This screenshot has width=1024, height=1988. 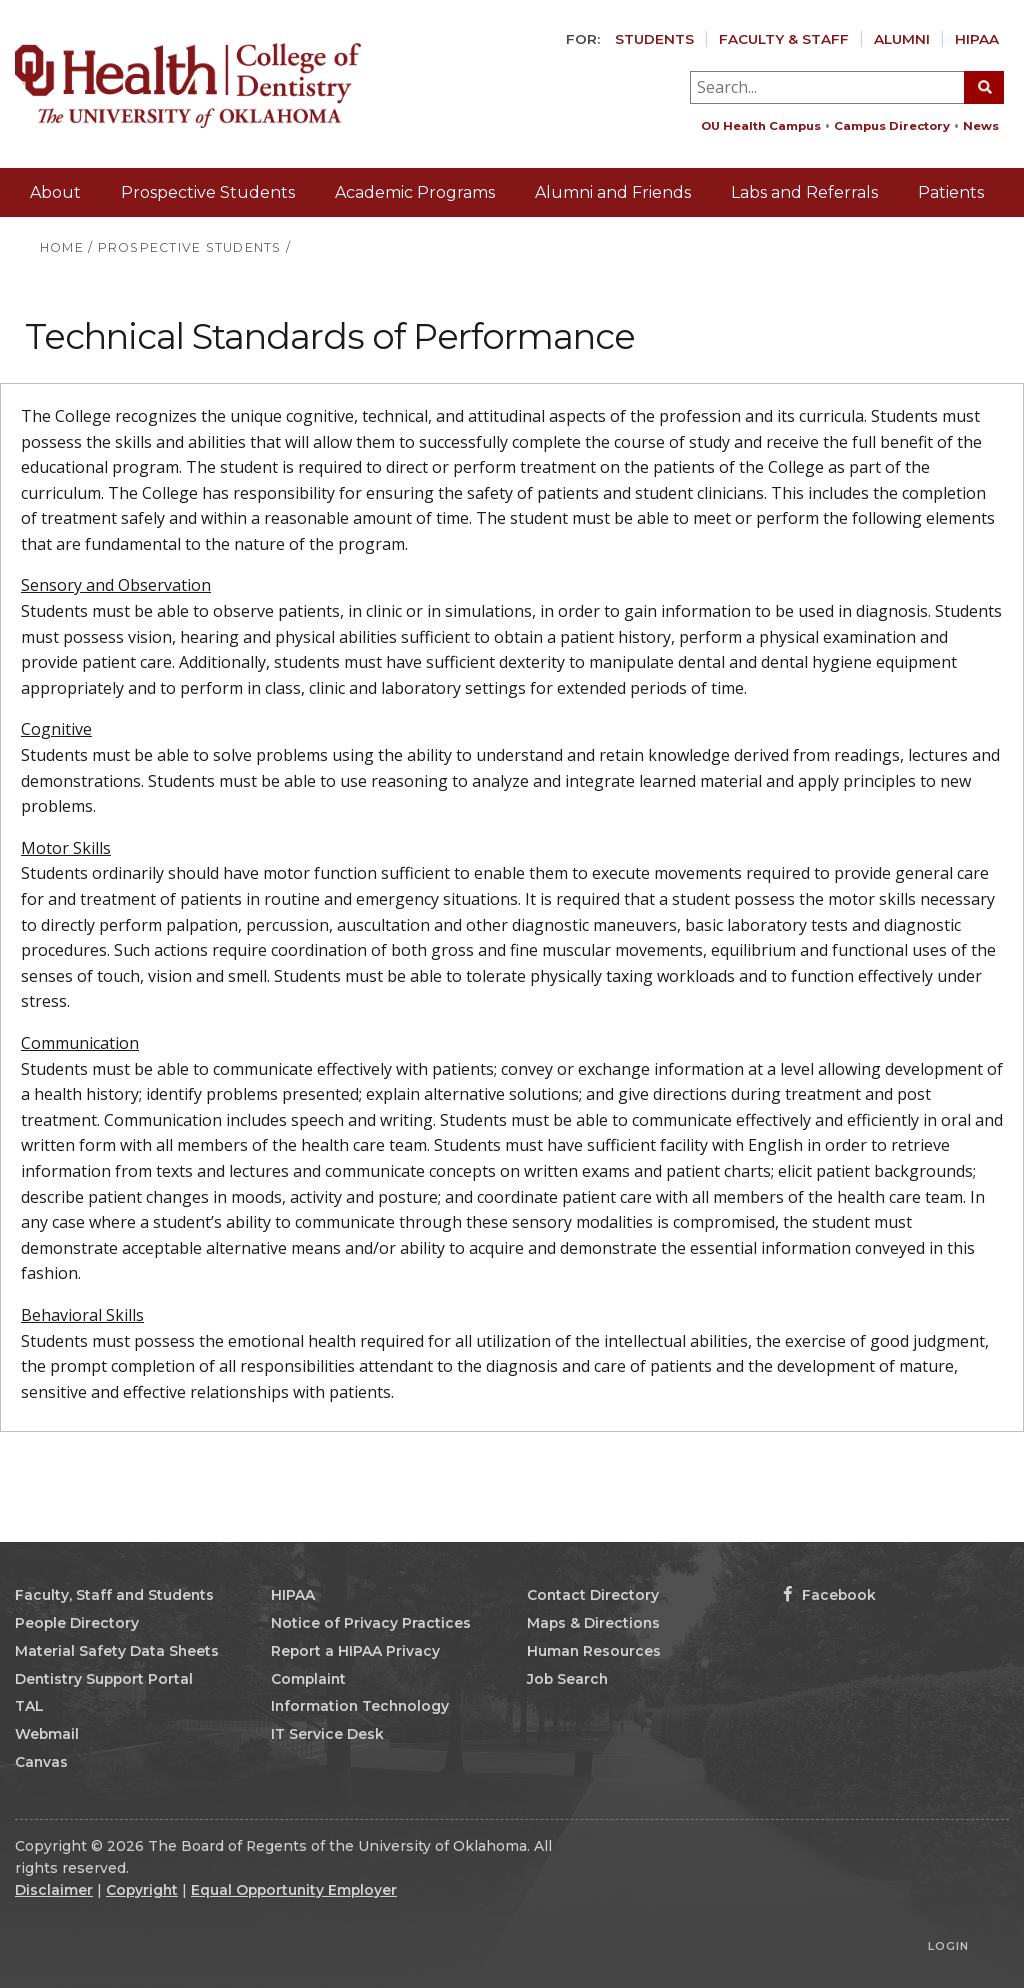 I want to click on Login, so click(x=948, y=1946).